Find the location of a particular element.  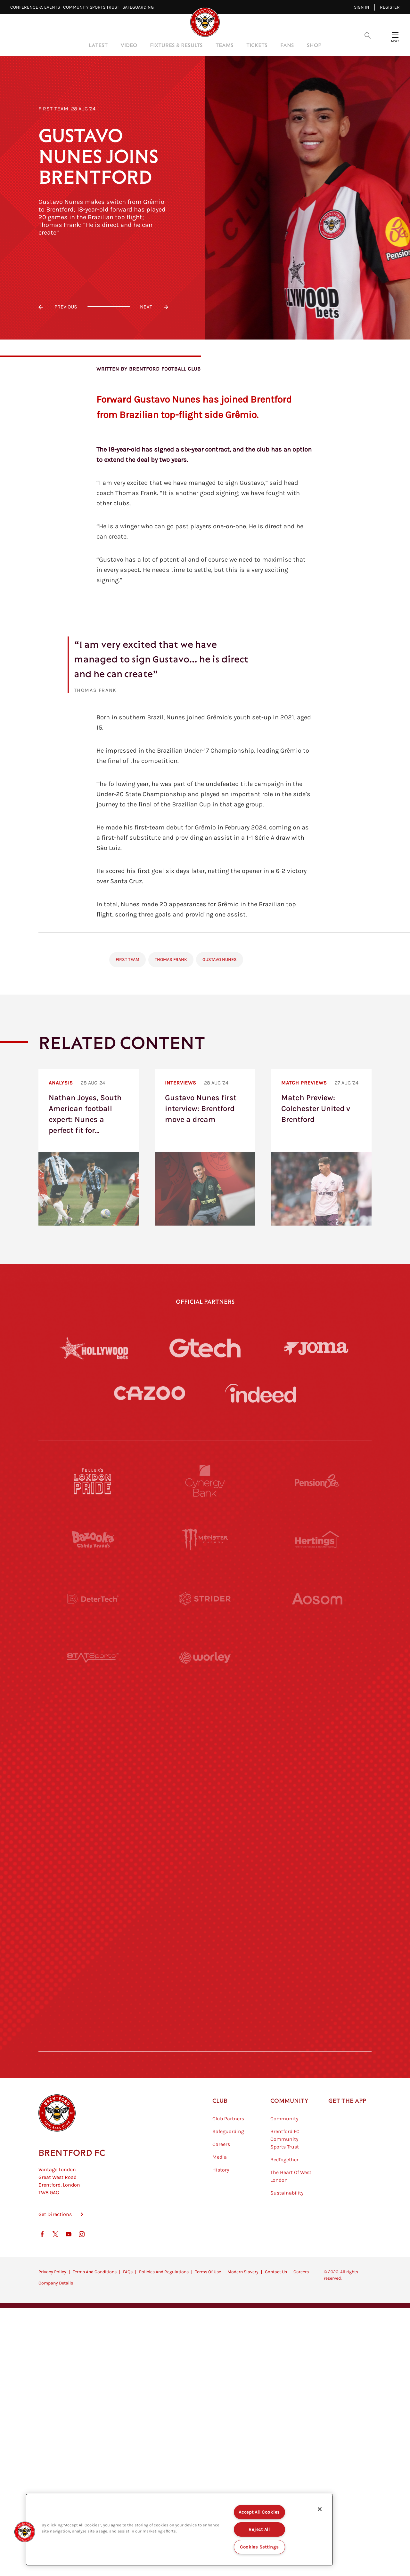

Sign in is located at coordinates (361, 7).